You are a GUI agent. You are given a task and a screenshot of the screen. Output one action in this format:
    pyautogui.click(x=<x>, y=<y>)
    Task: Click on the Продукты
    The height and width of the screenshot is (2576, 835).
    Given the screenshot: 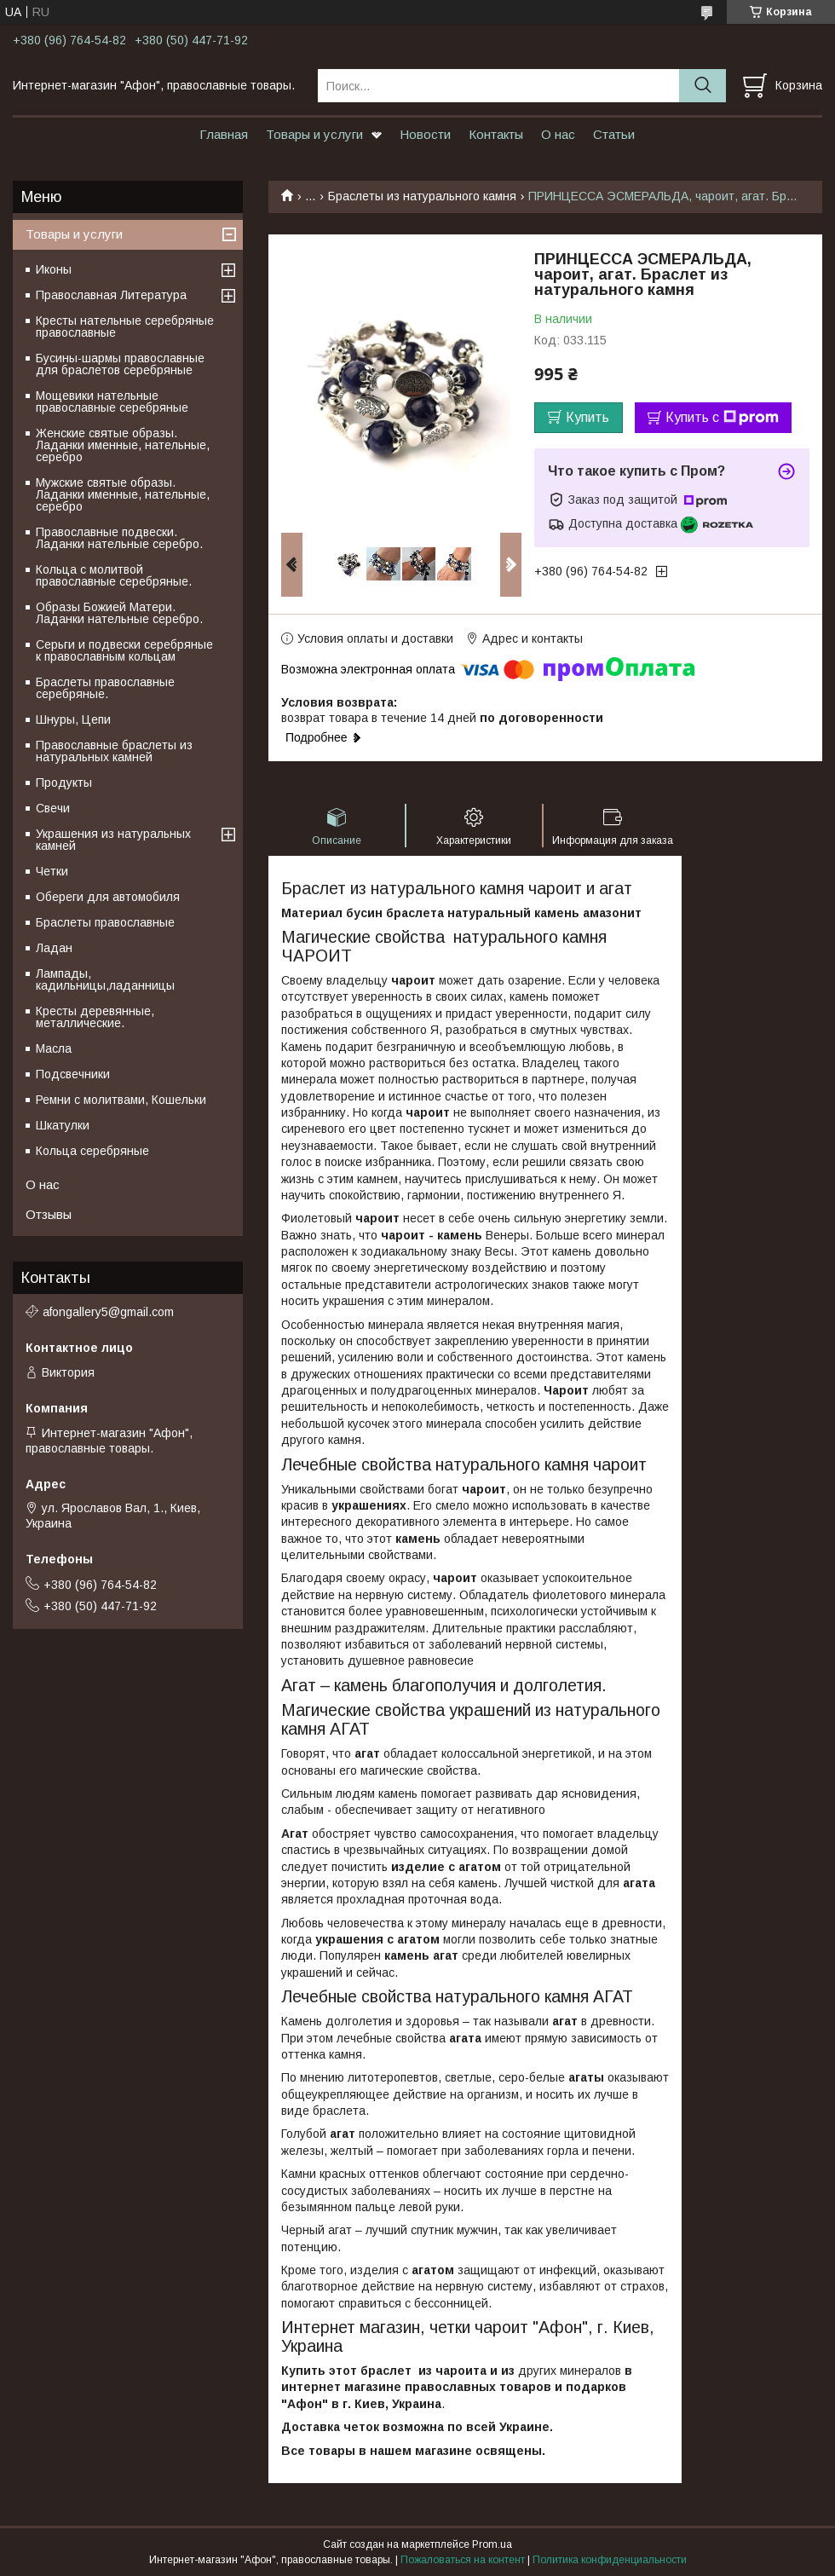 What is the action you would take?
    pyautogui.click(x=64, y=782)
    